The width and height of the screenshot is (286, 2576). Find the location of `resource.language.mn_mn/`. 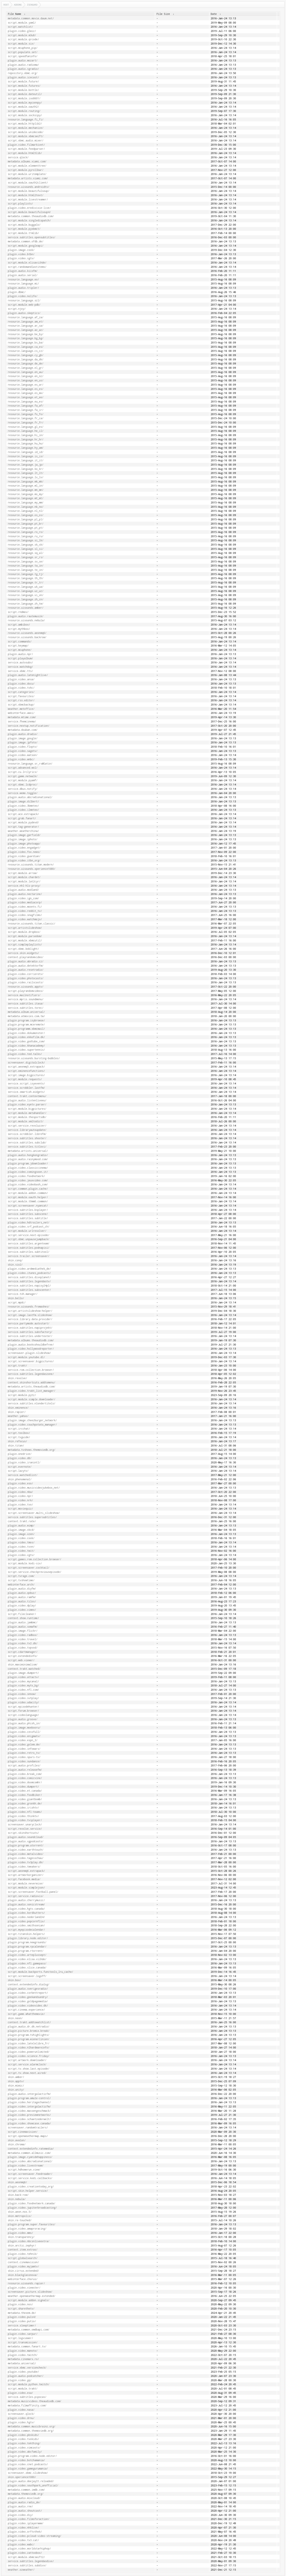

resource.language.mn_mn/ is located at coordinates (25, 490).